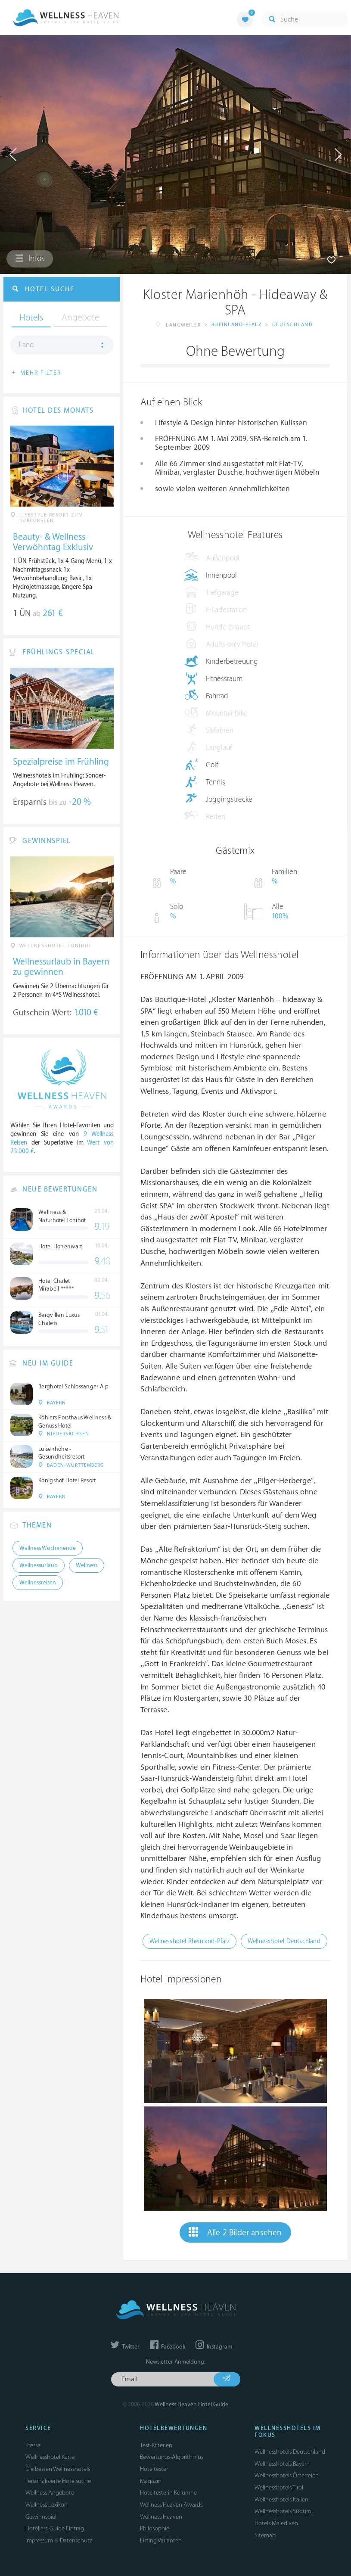 This screenshot has width=351, height=2576. Describe the element at coordinates (125, 2346) in the screenshot. I see `Twitter` at that location.